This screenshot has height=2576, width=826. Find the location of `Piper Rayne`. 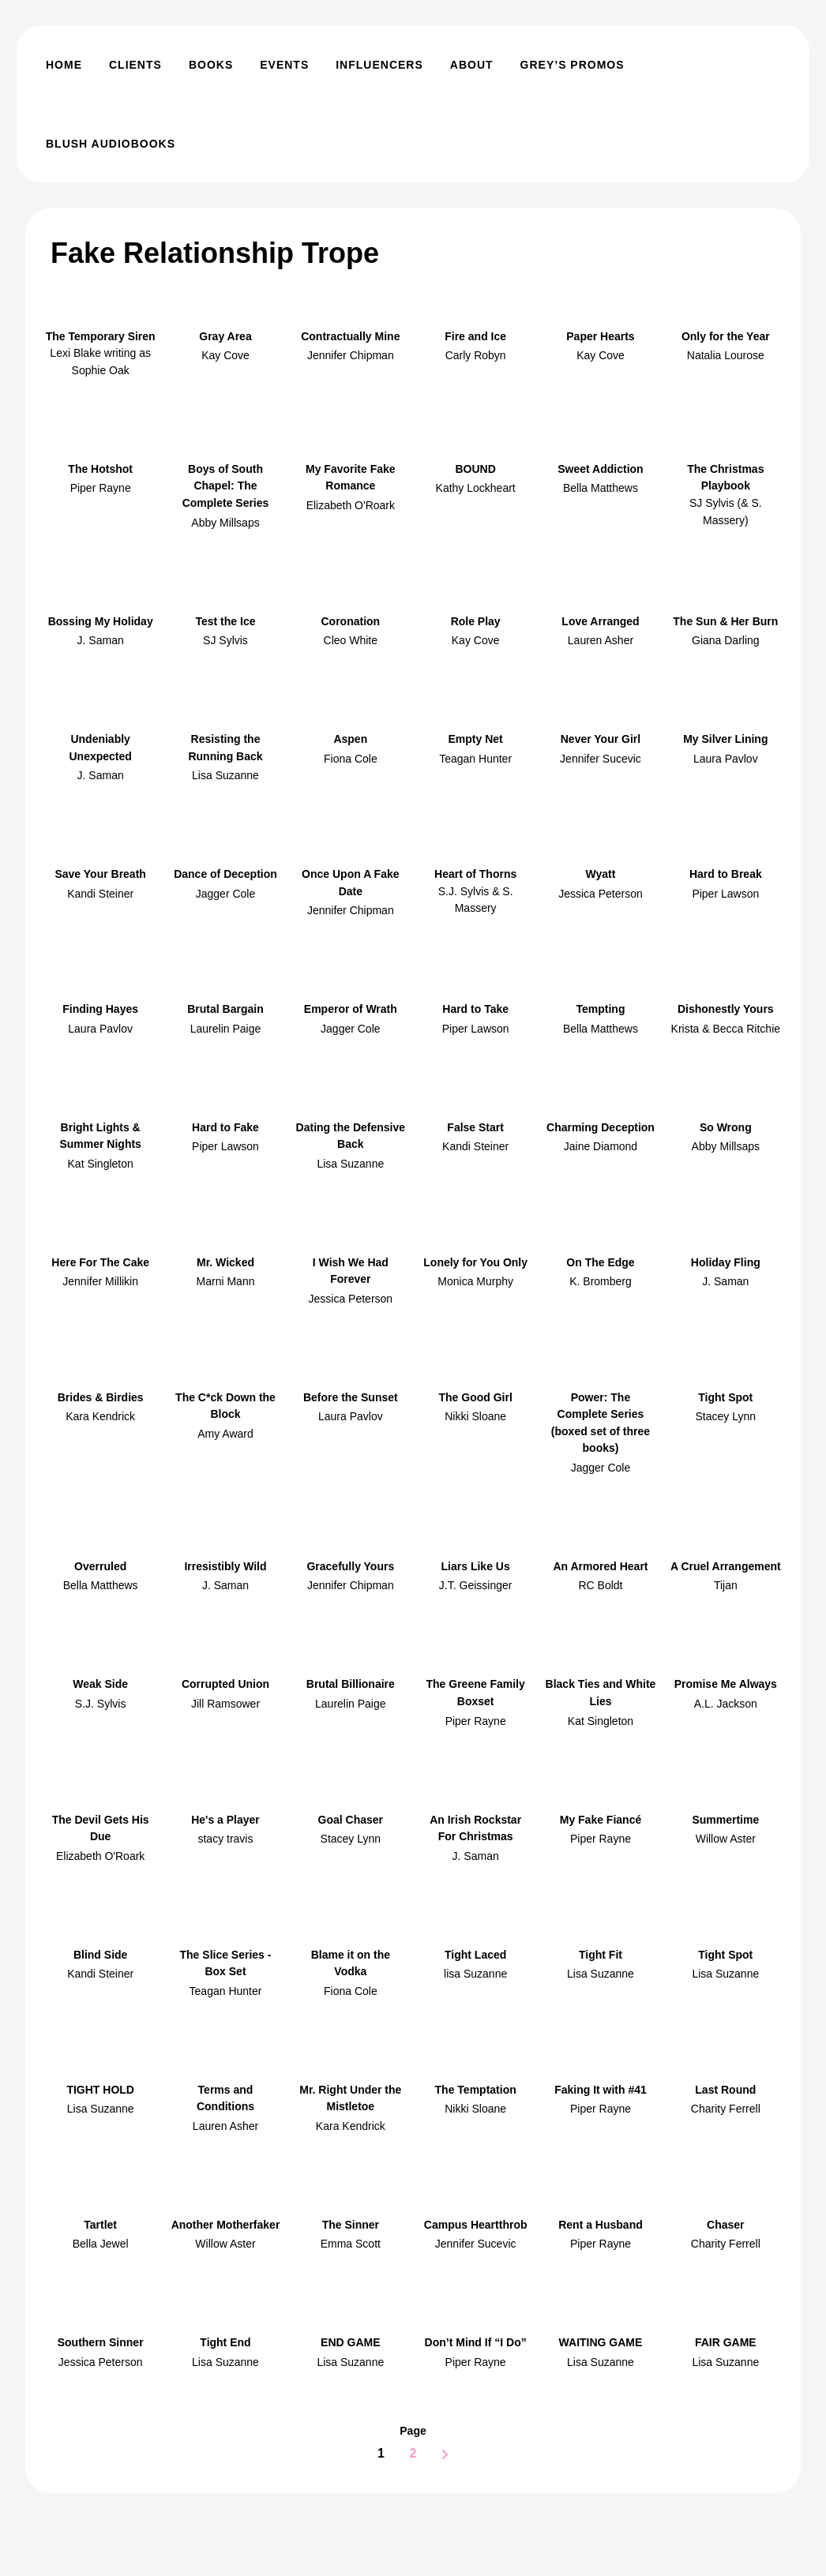

Piper Rayne is located at coordinates (100, 488).